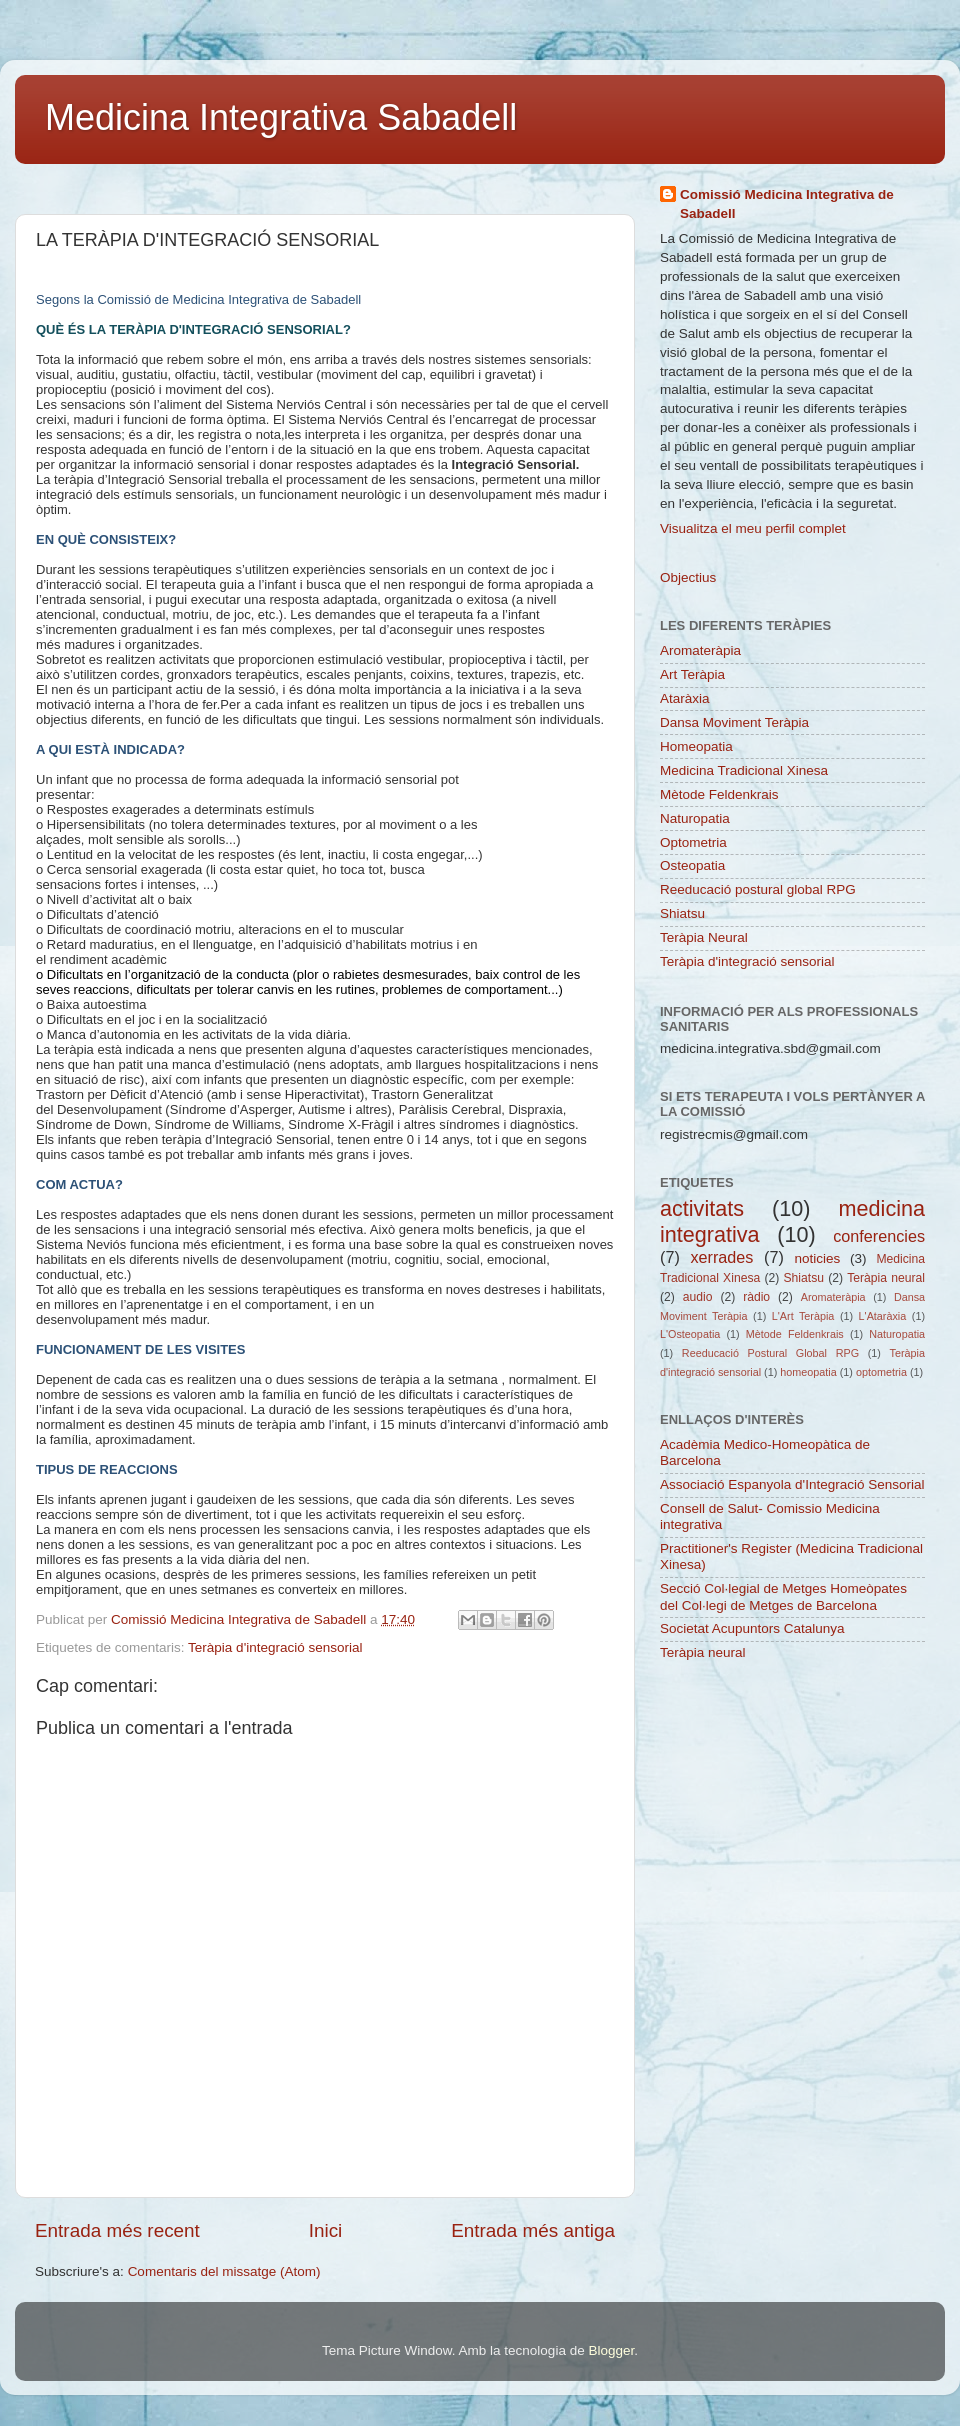  Describe the element at coordinates (817, 1258) in the screenshot. I see `noticies` at that location.